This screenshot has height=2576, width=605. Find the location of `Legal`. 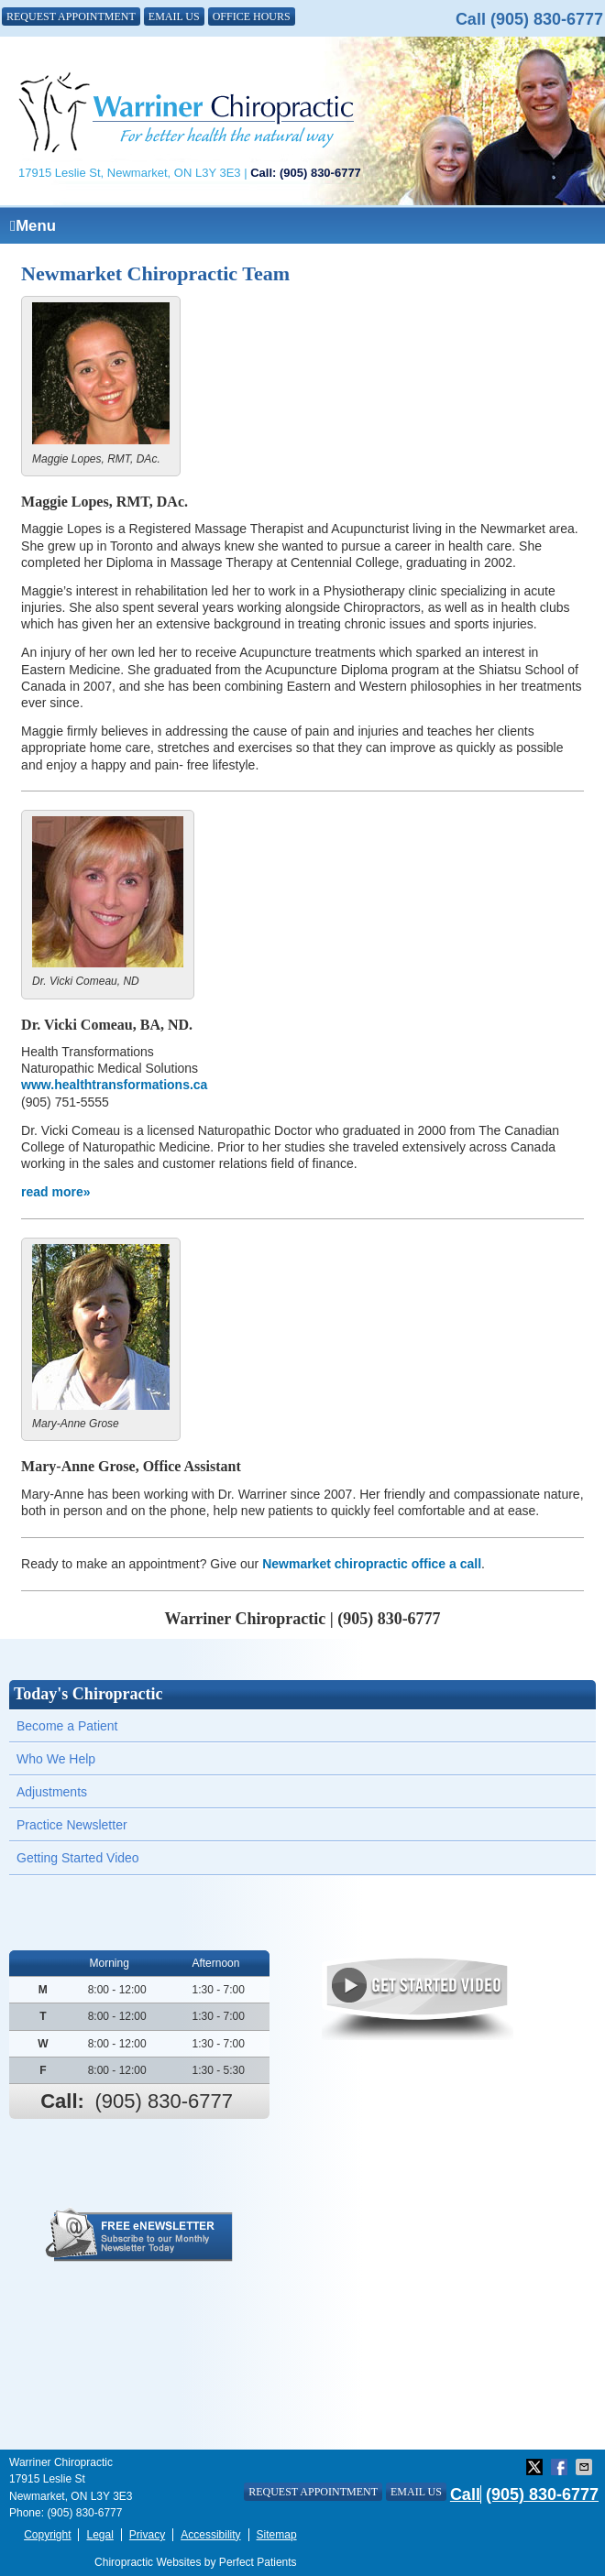

Legal is located at coordinates (99, 2534).